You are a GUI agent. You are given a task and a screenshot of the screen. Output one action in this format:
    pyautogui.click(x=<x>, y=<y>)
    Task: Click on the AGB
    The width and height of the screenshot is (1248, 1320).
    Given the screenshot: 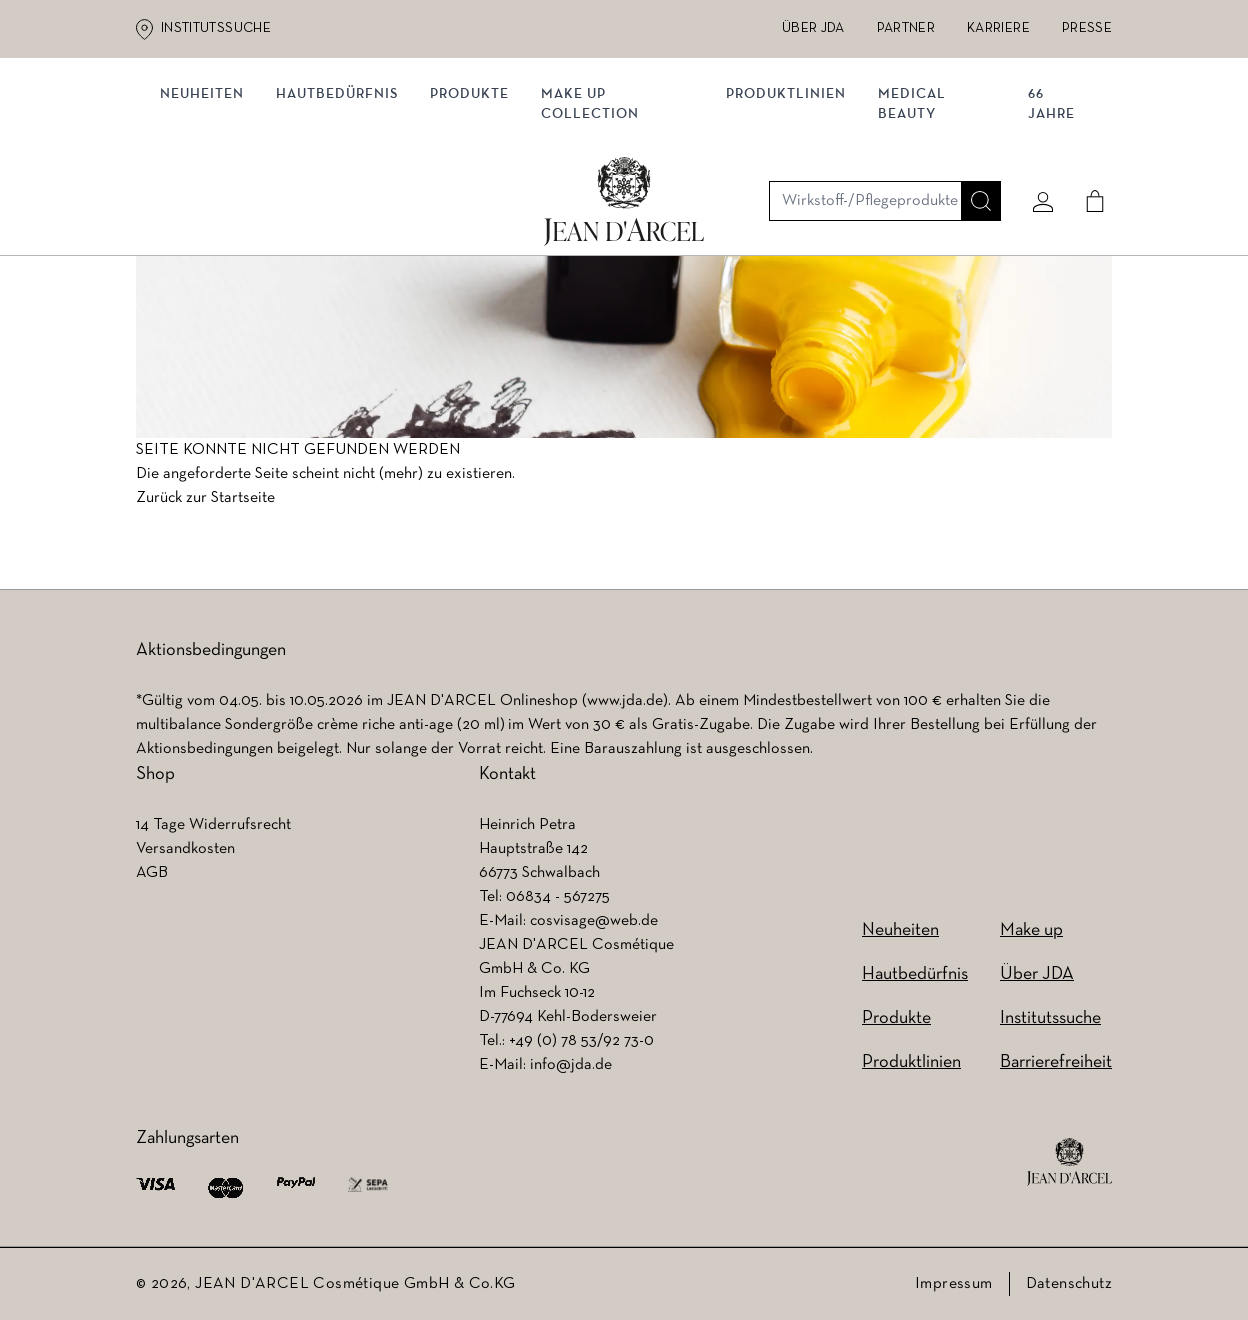 What is the action you would take?
    pyautogui.click(x=152, y=873)
    